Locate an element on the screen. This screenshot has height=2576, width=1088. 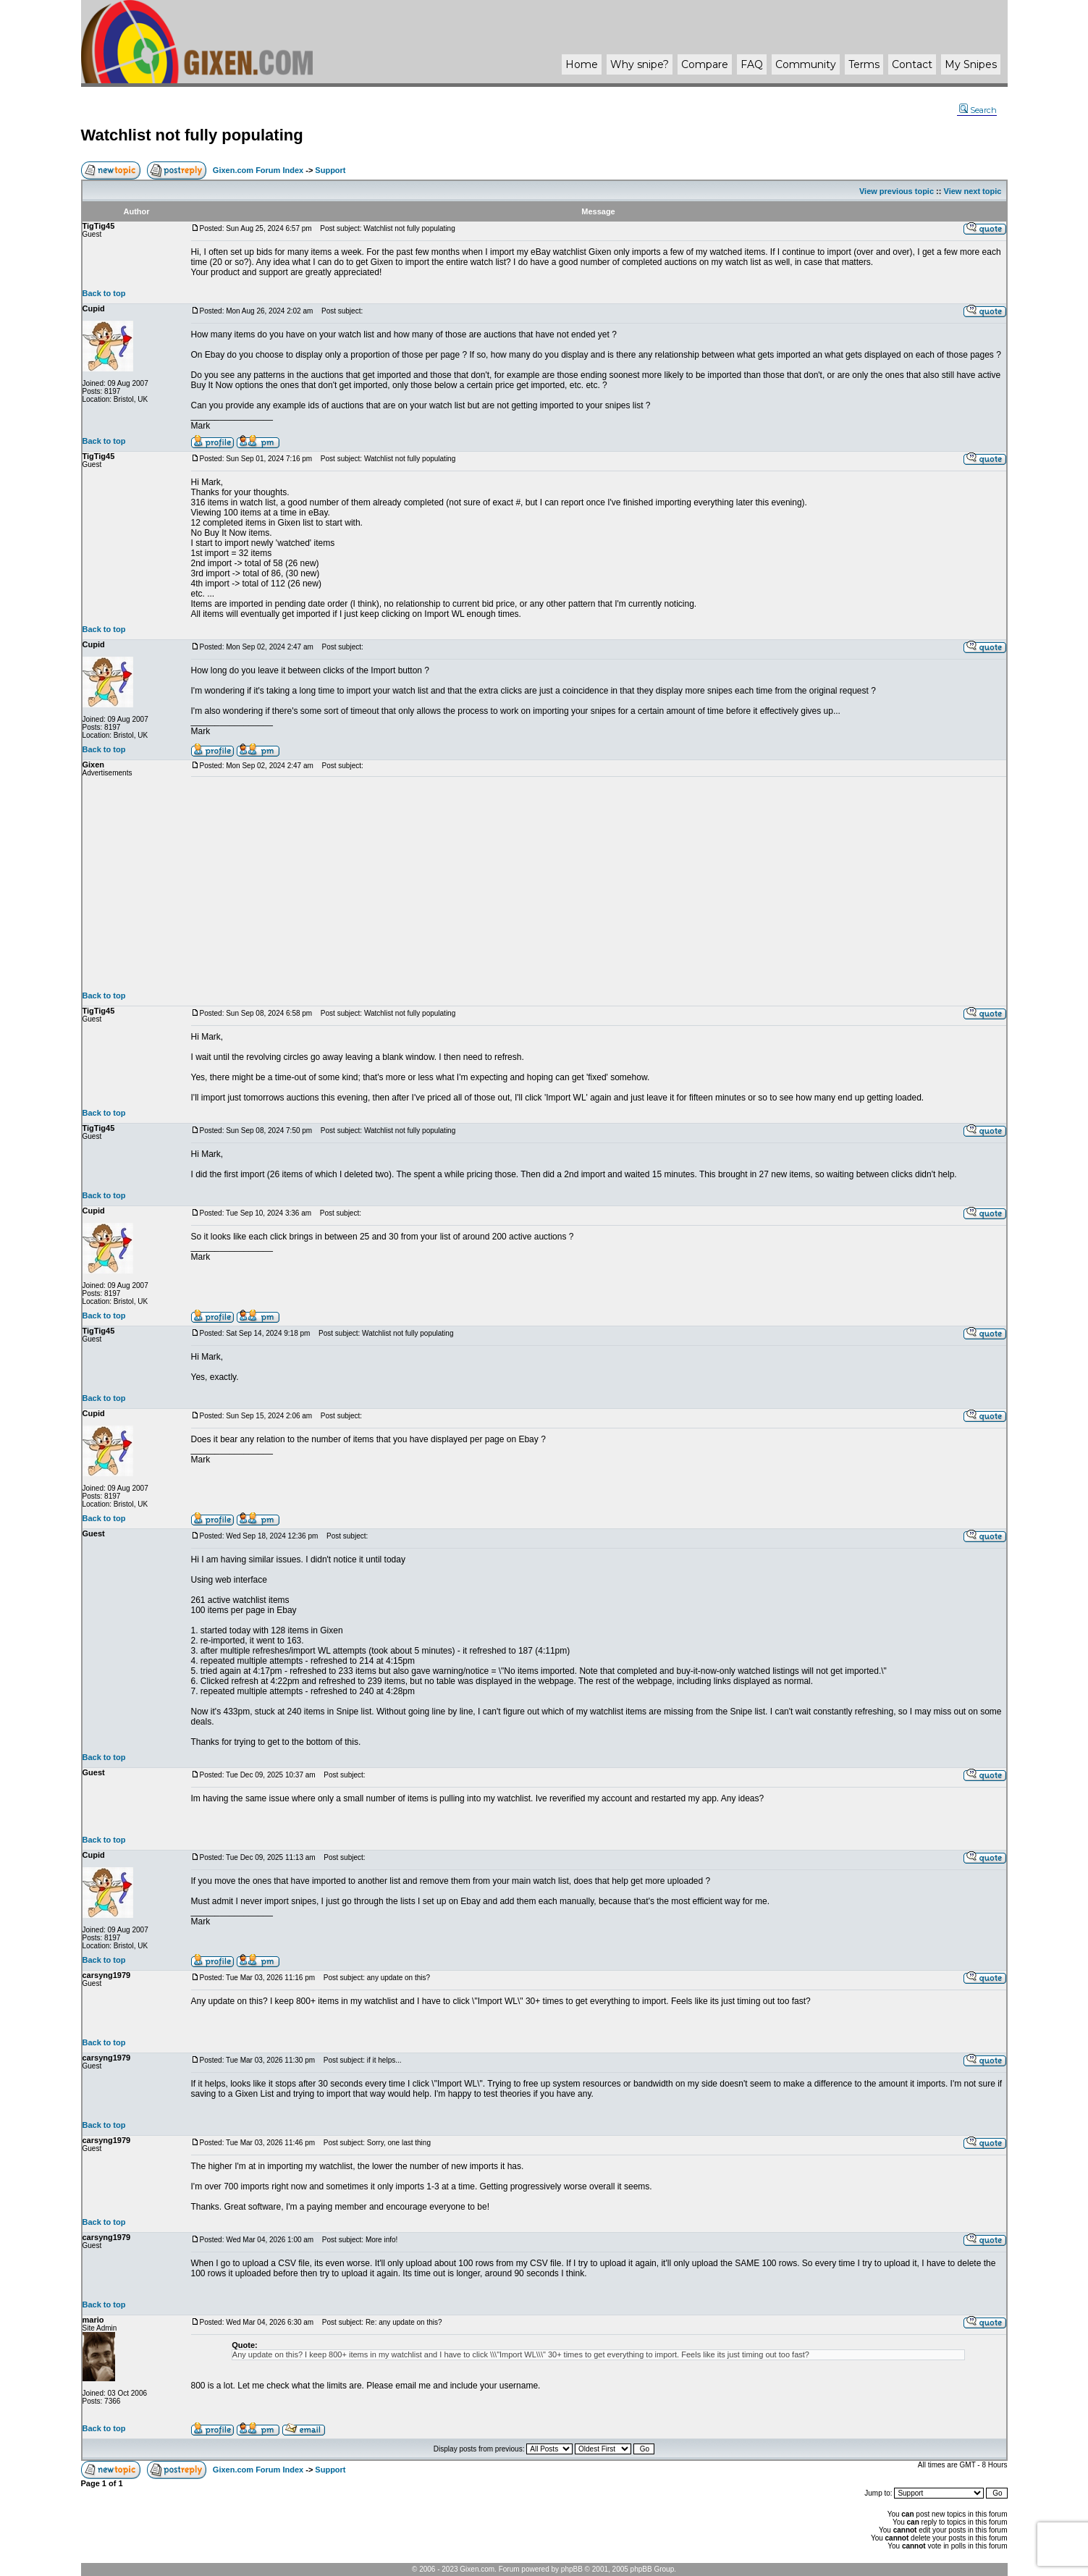
Back to top is located at coordinates (104, 293).